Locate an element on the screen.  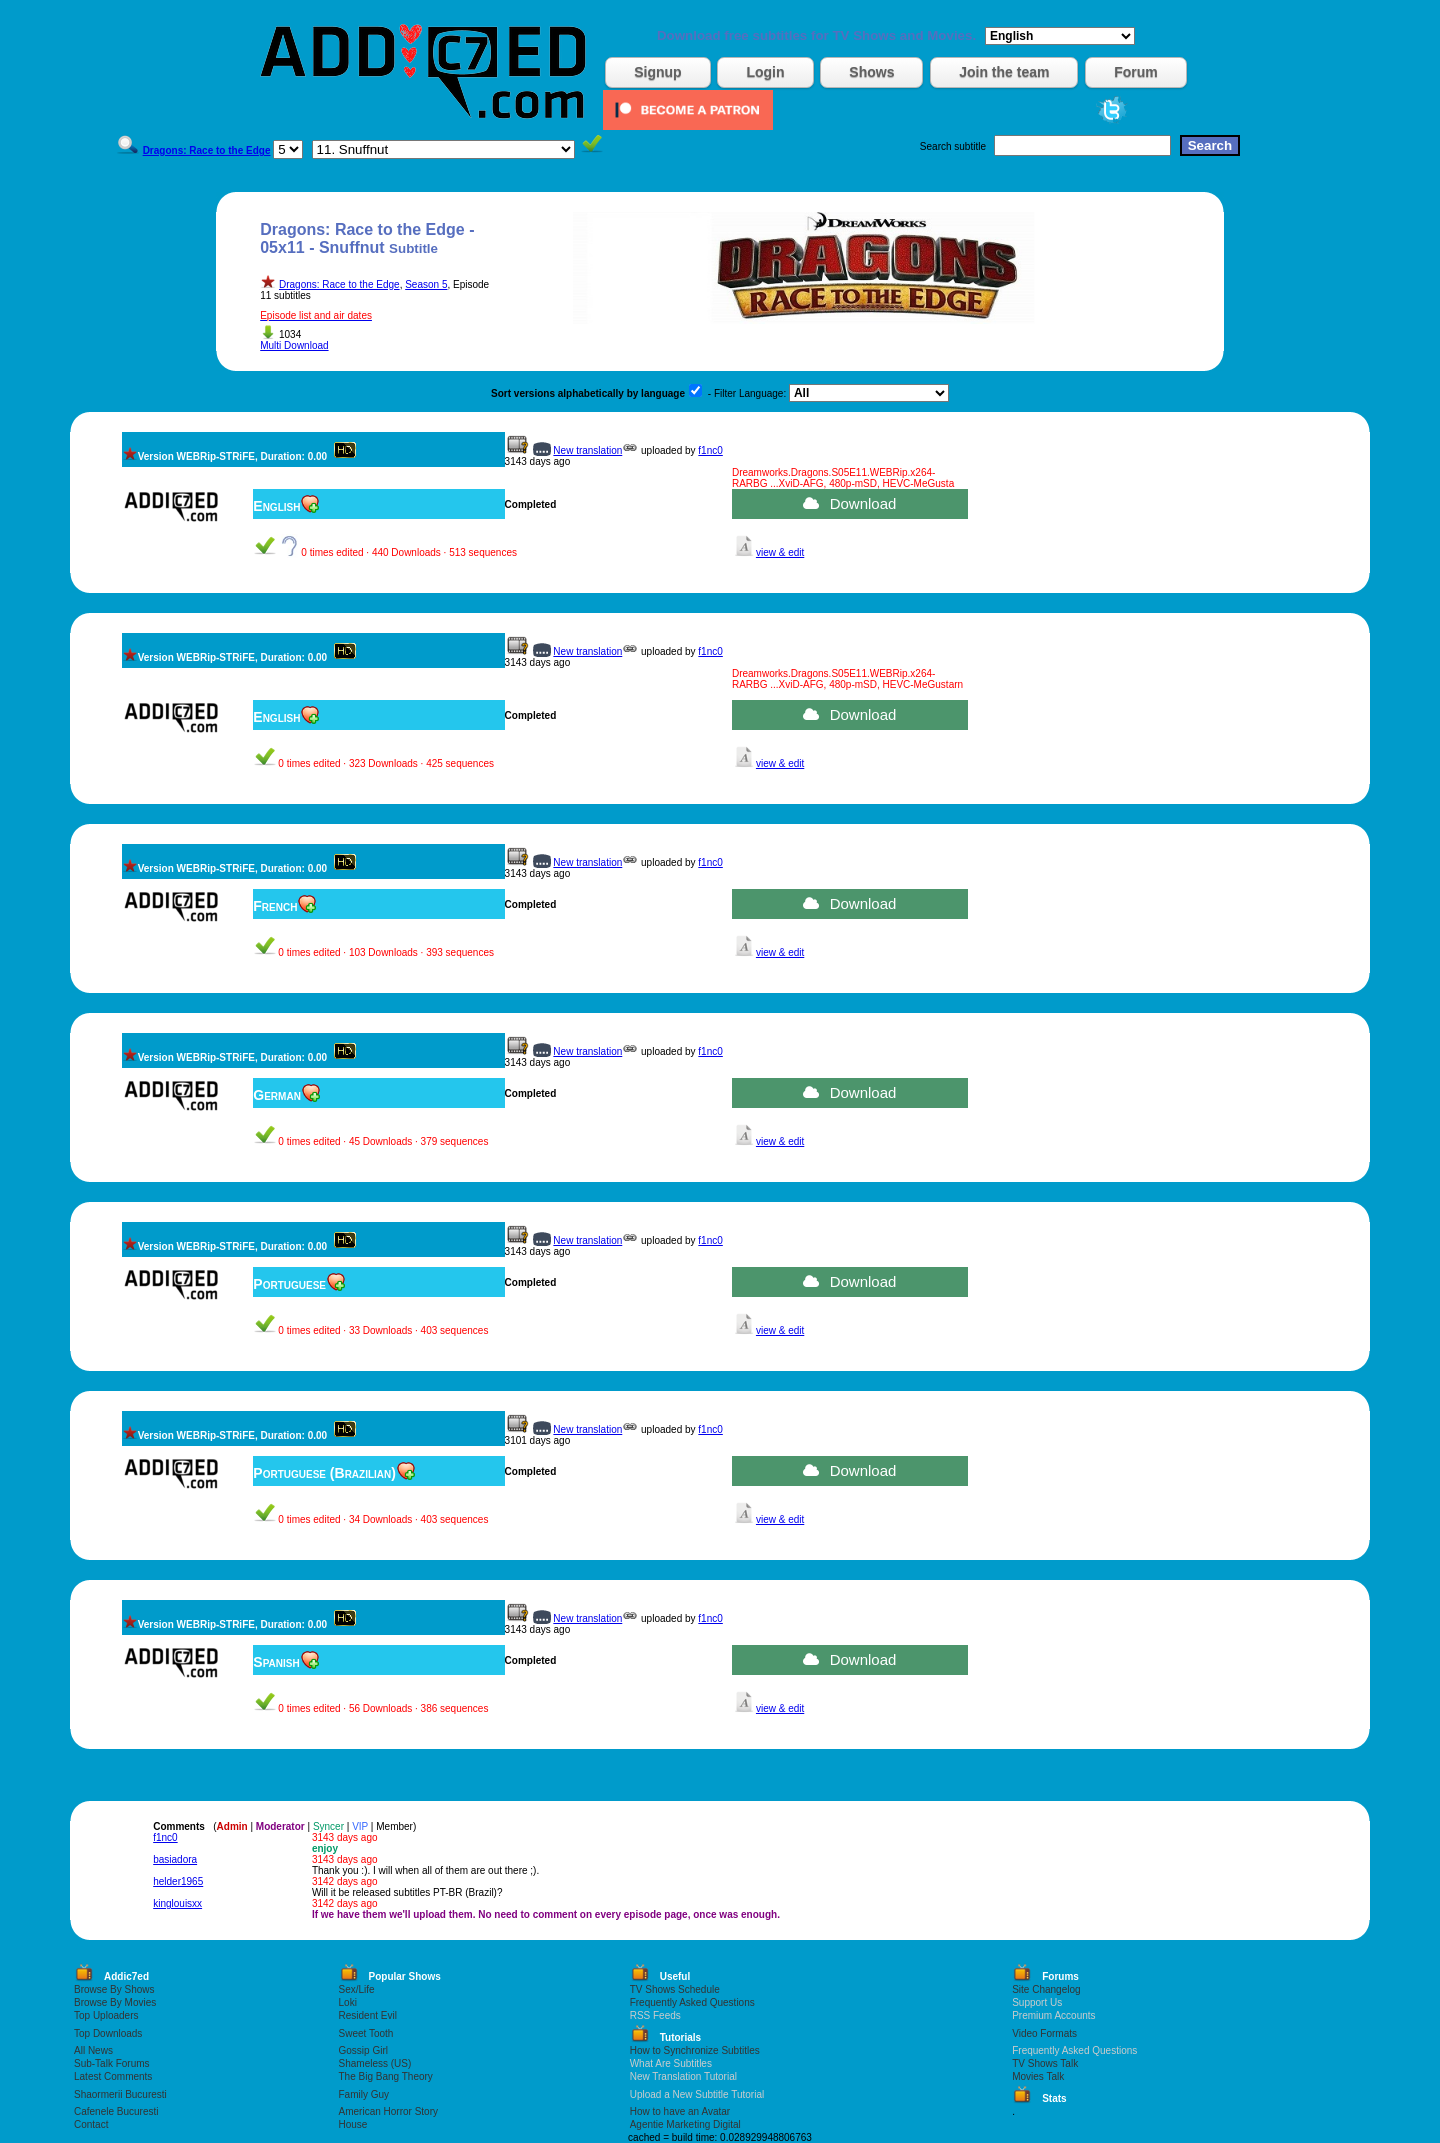
Dragons: Race to the Edge is located at coordinates (339, 284).